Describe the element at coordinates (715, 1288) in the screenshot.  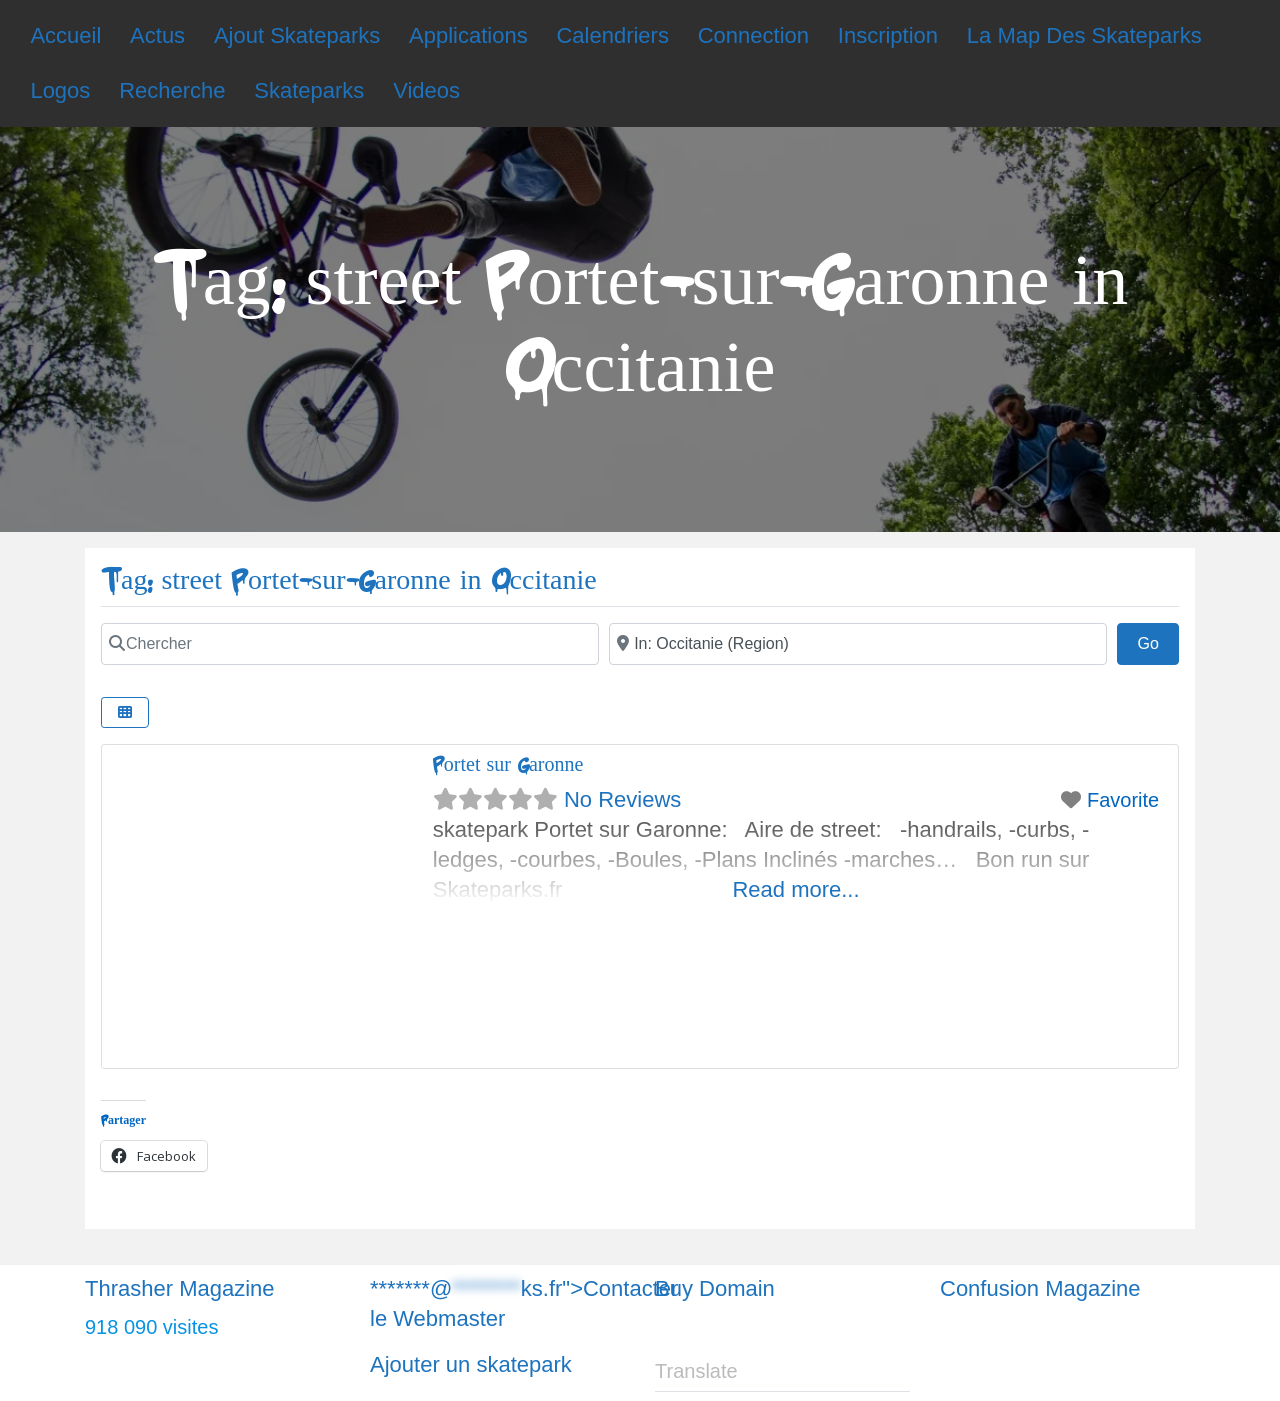
I see `Buy Domain` at that location.